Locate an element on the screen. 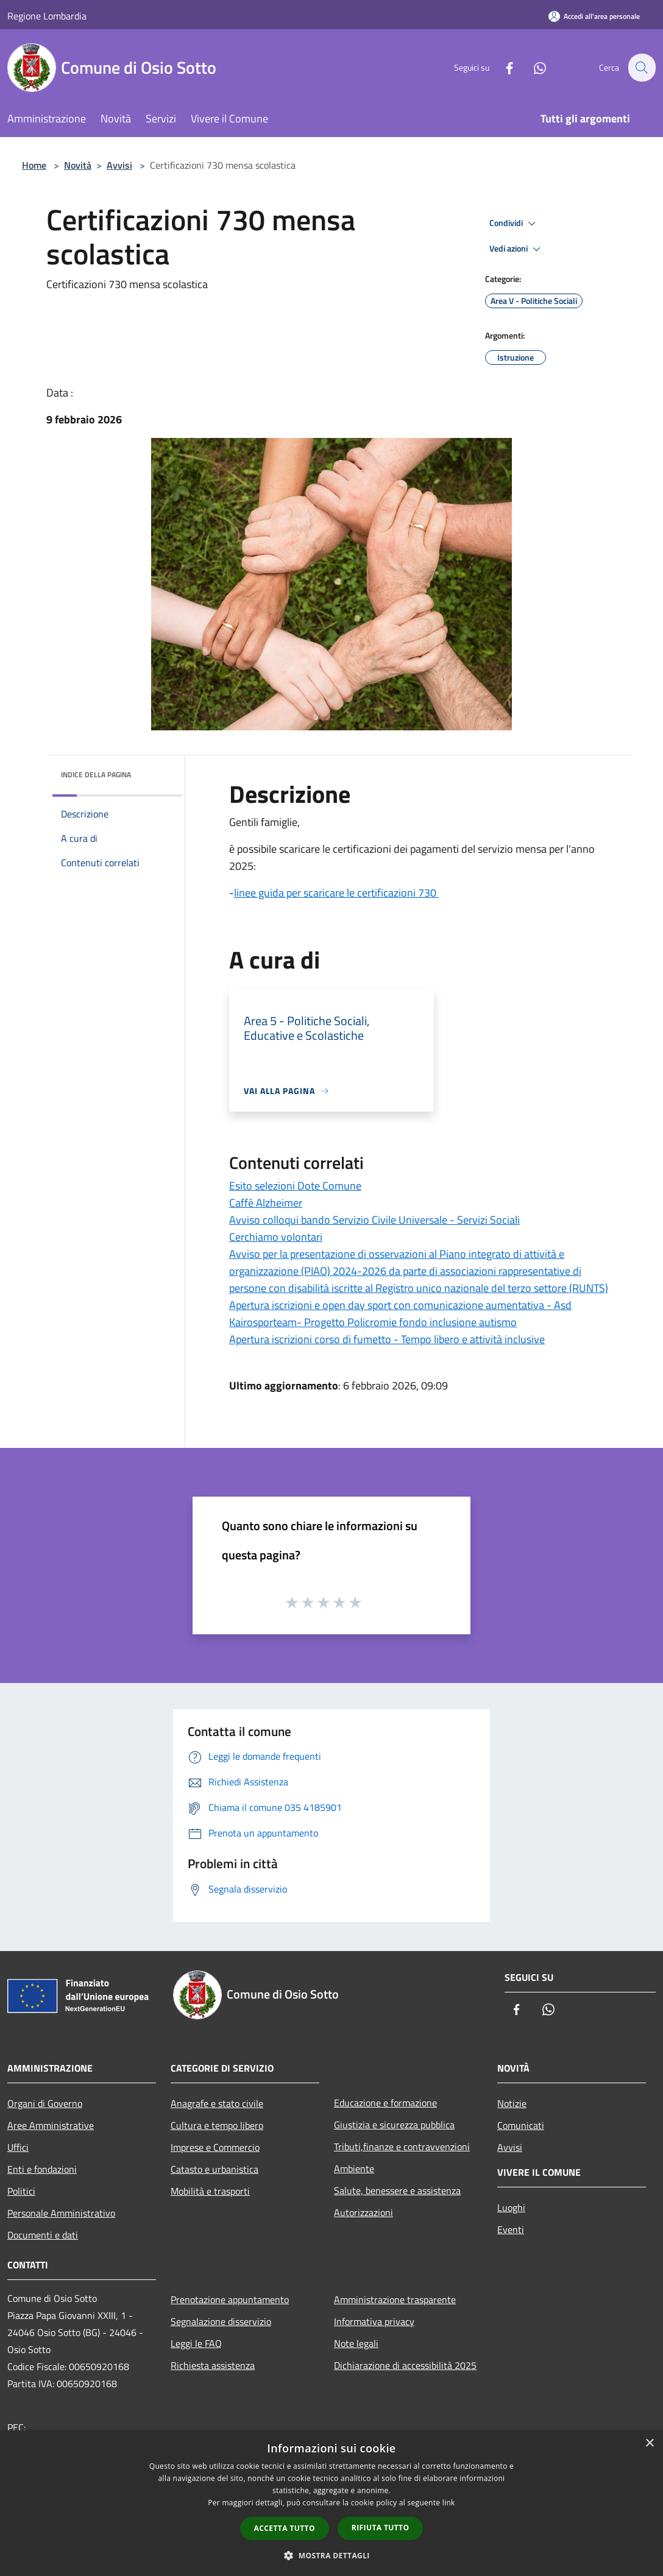 This screenshot has width=663, height=2576. Notizie is located at coordinates (511, 2103).